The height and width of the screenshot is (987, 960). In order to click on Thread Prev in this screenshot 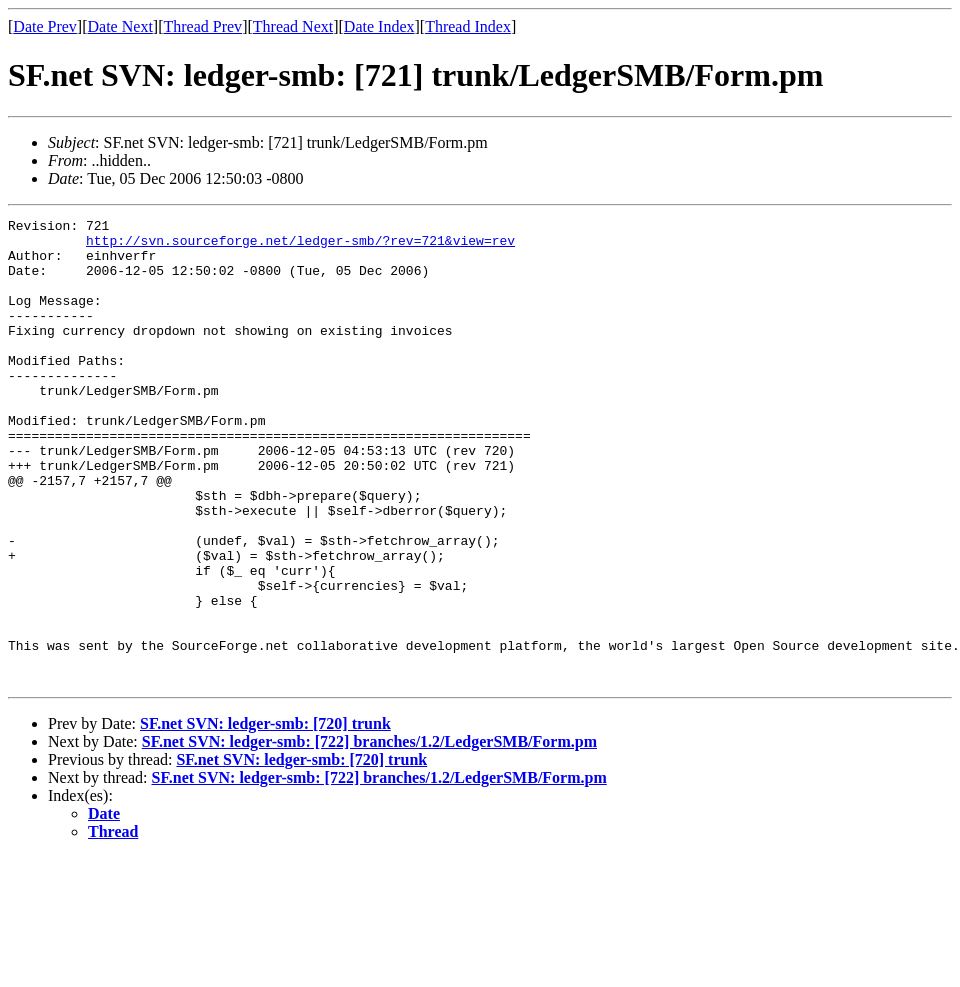, I will do `click(202, 26)`.